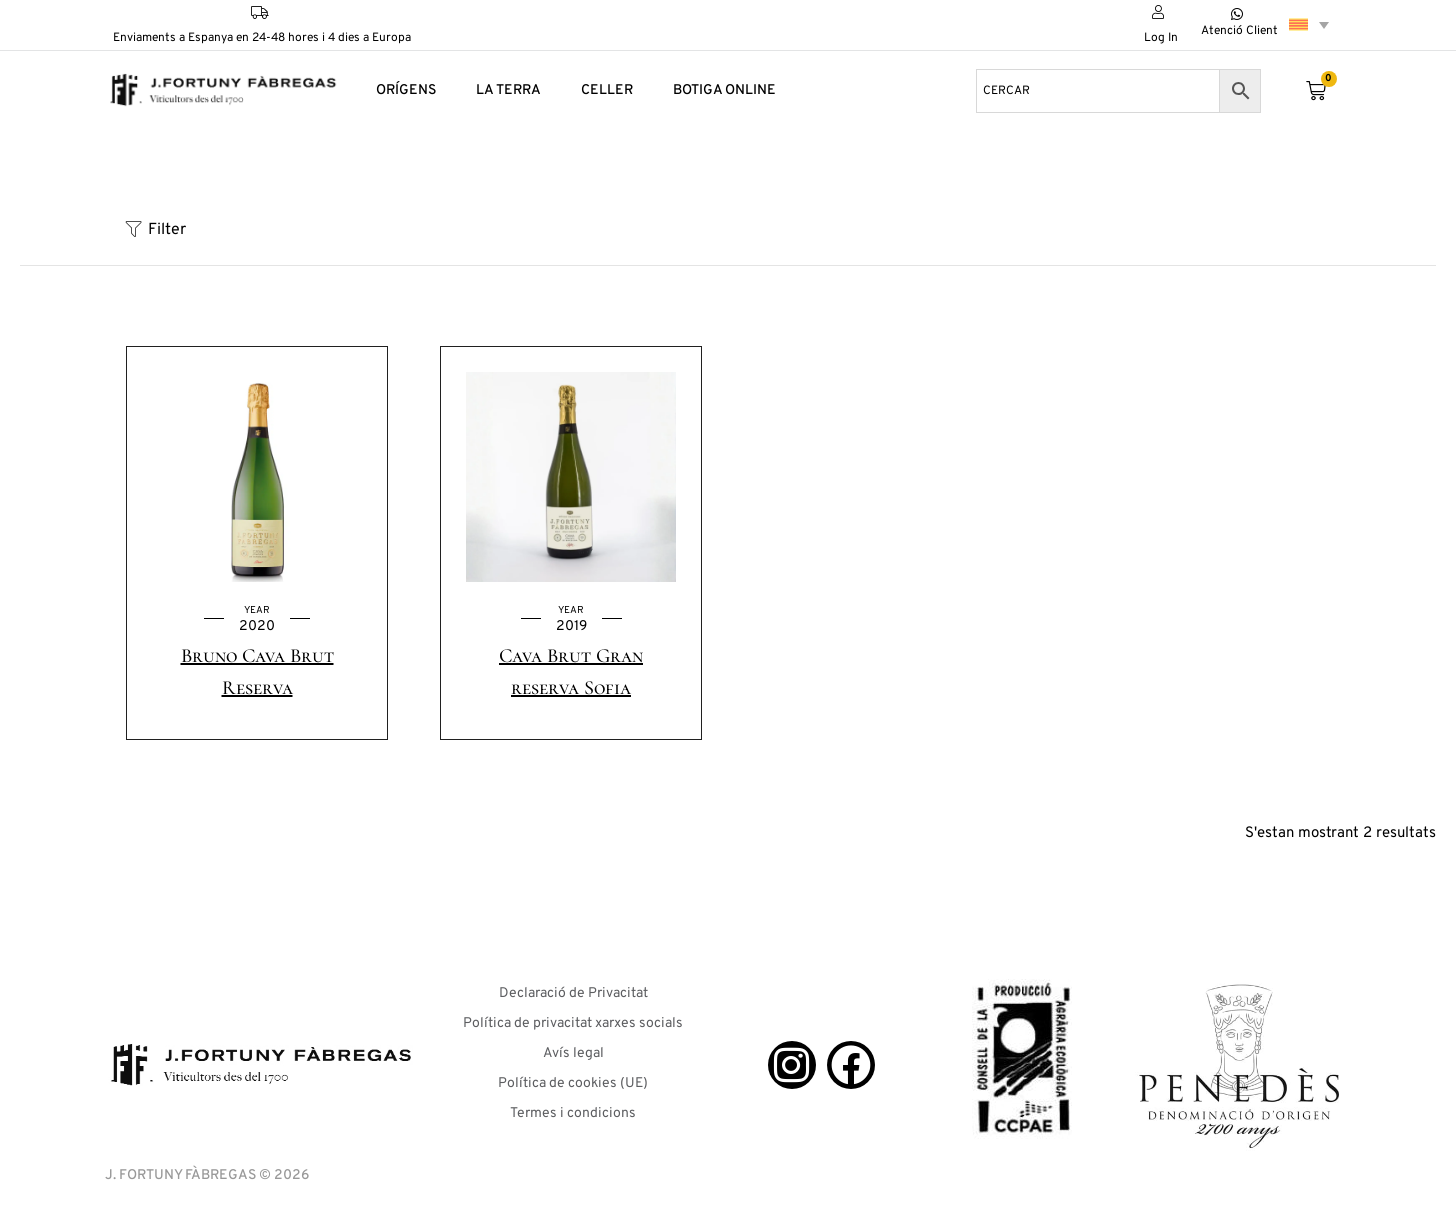 Image resolution: width=1456 pixels, height=1221 pixels. I want to click on Cava Brut Gran reserva Sofia, so click(571, 672).